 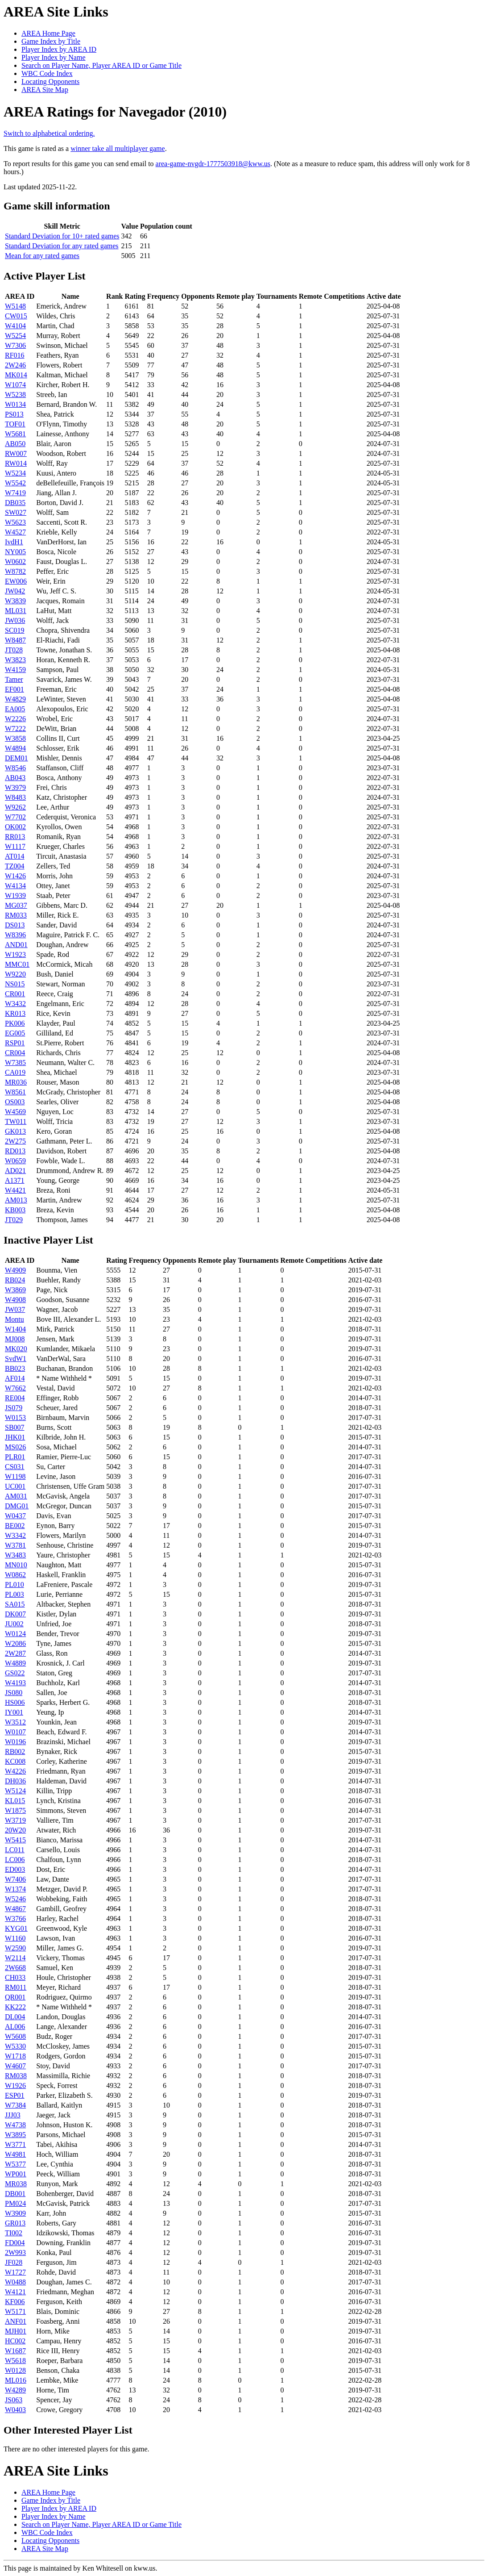 I want to click on QR001, so click(x=15, y=1997).